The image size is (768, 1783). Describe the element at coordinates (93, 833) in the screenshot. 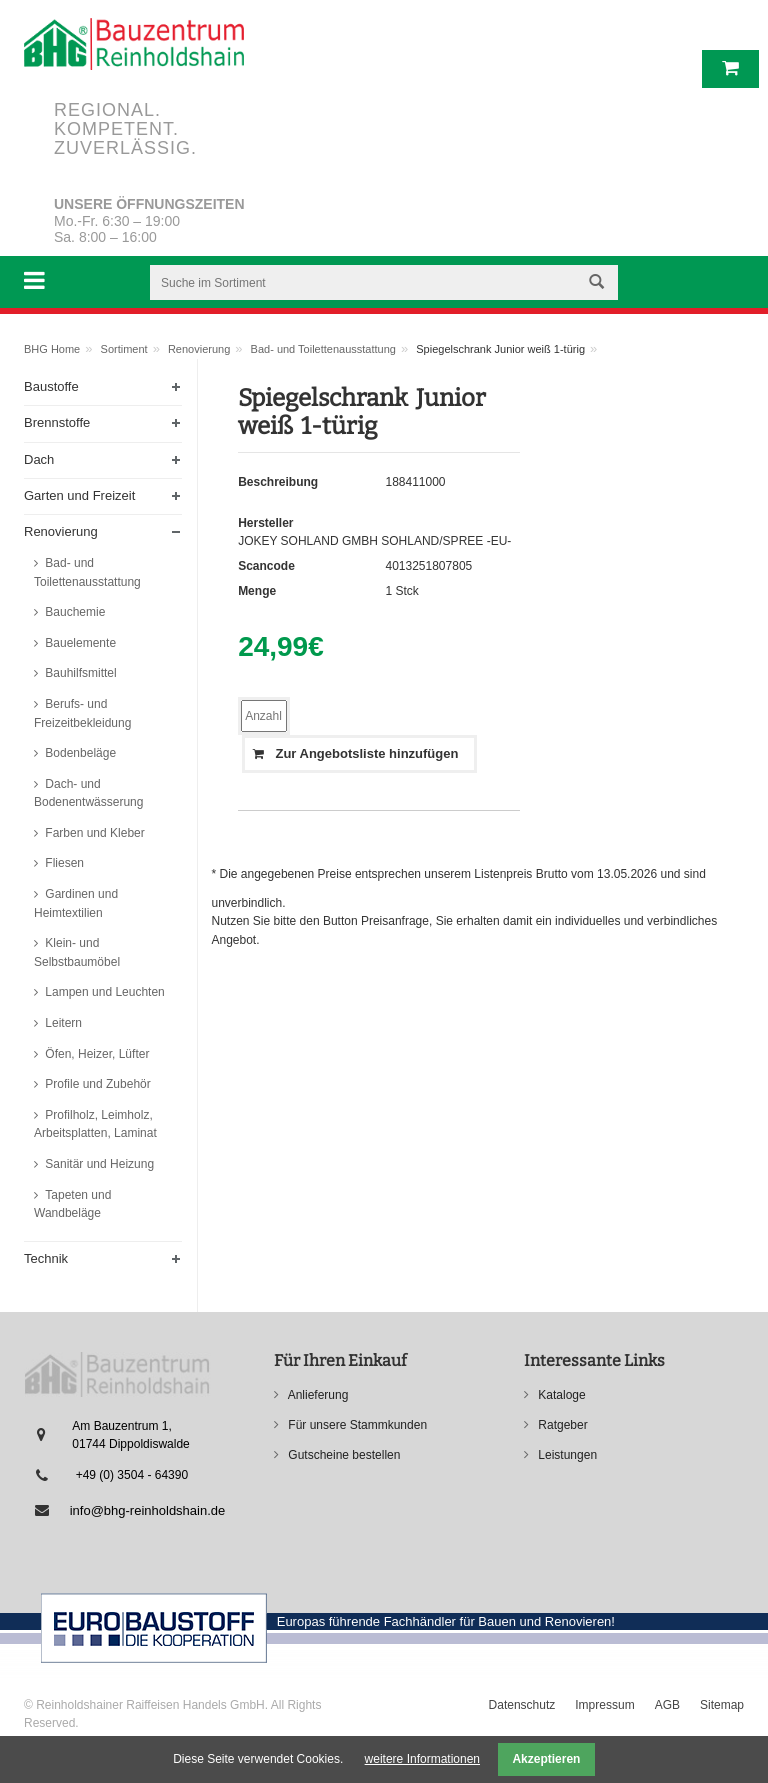

I see `Farben und Kleber` at that location.